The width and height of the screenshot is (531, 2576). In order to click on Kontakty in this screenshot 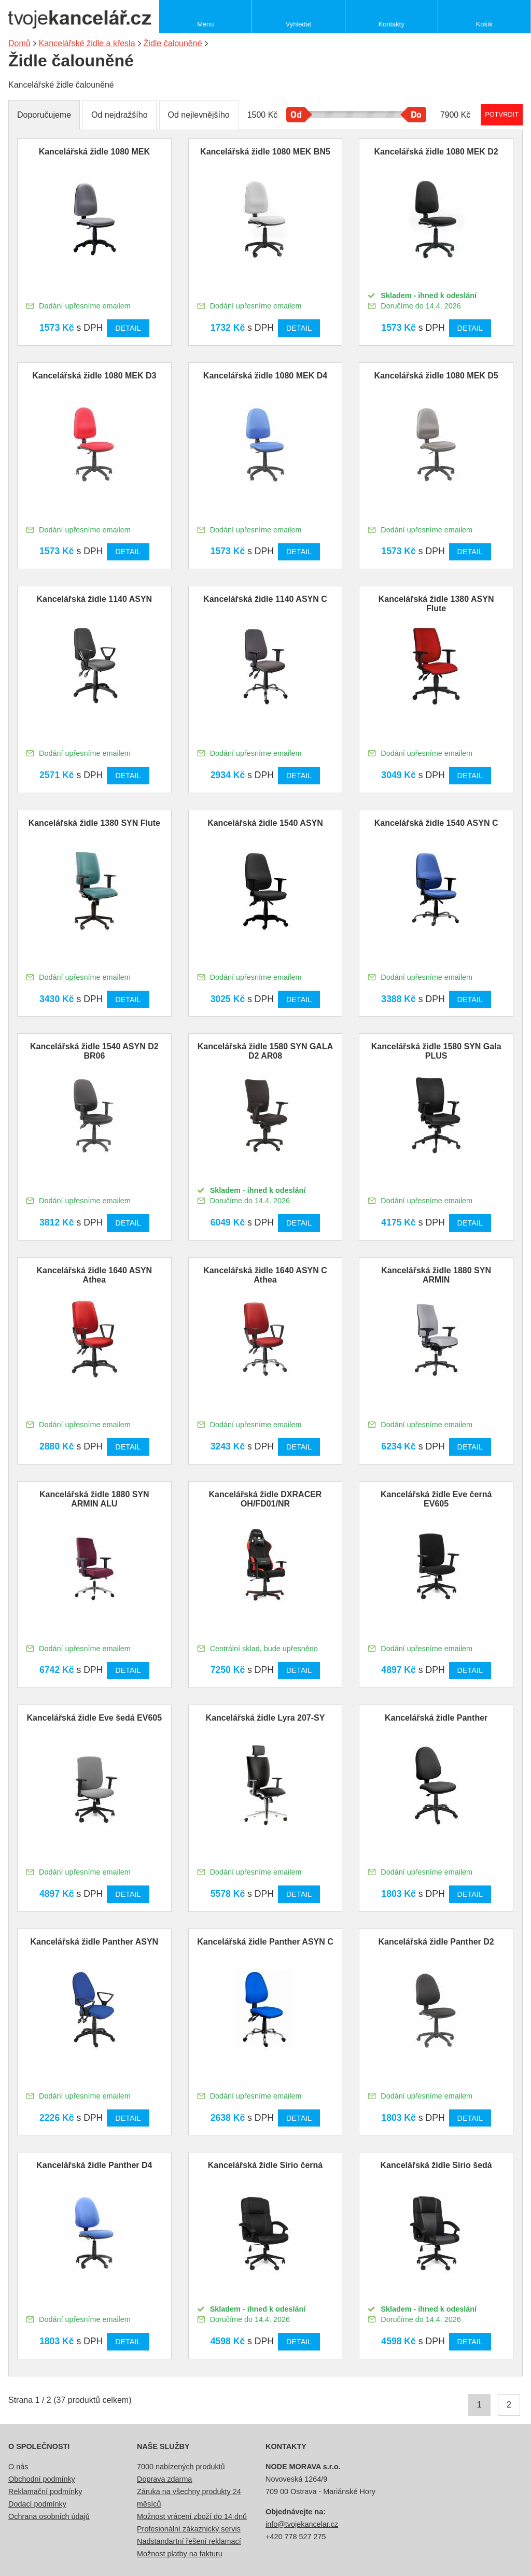, I will do `click(391, 24)`.